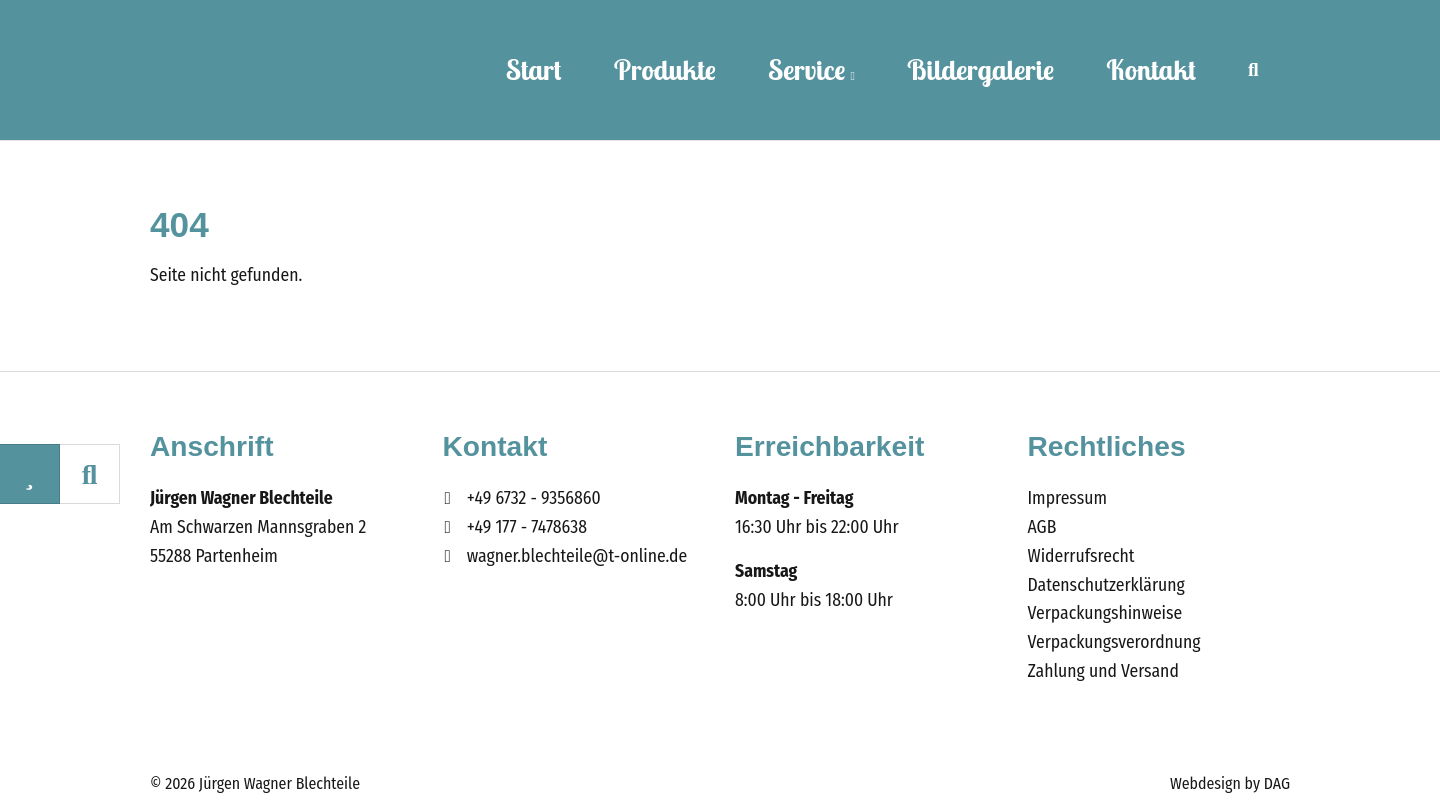 The image size is (1440, 807). I want to click on Verpackungsverordnung, so click(1114, 642).